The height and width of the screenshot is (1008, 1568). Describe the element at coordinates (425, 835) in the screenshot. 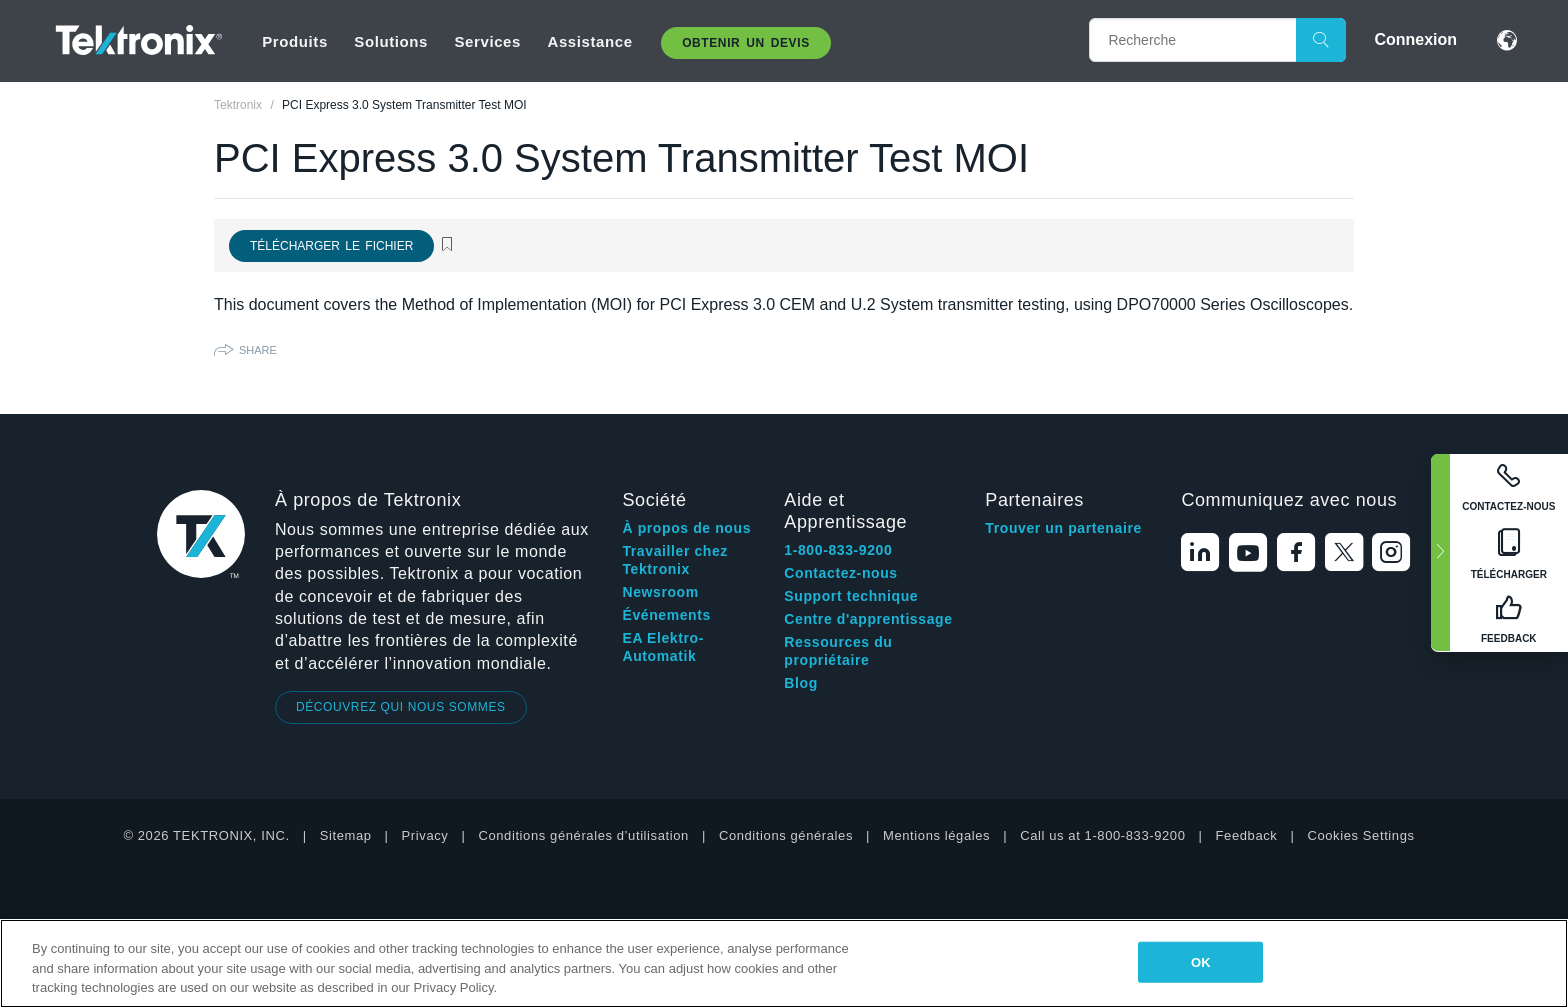

I see `Privacy` at that location.